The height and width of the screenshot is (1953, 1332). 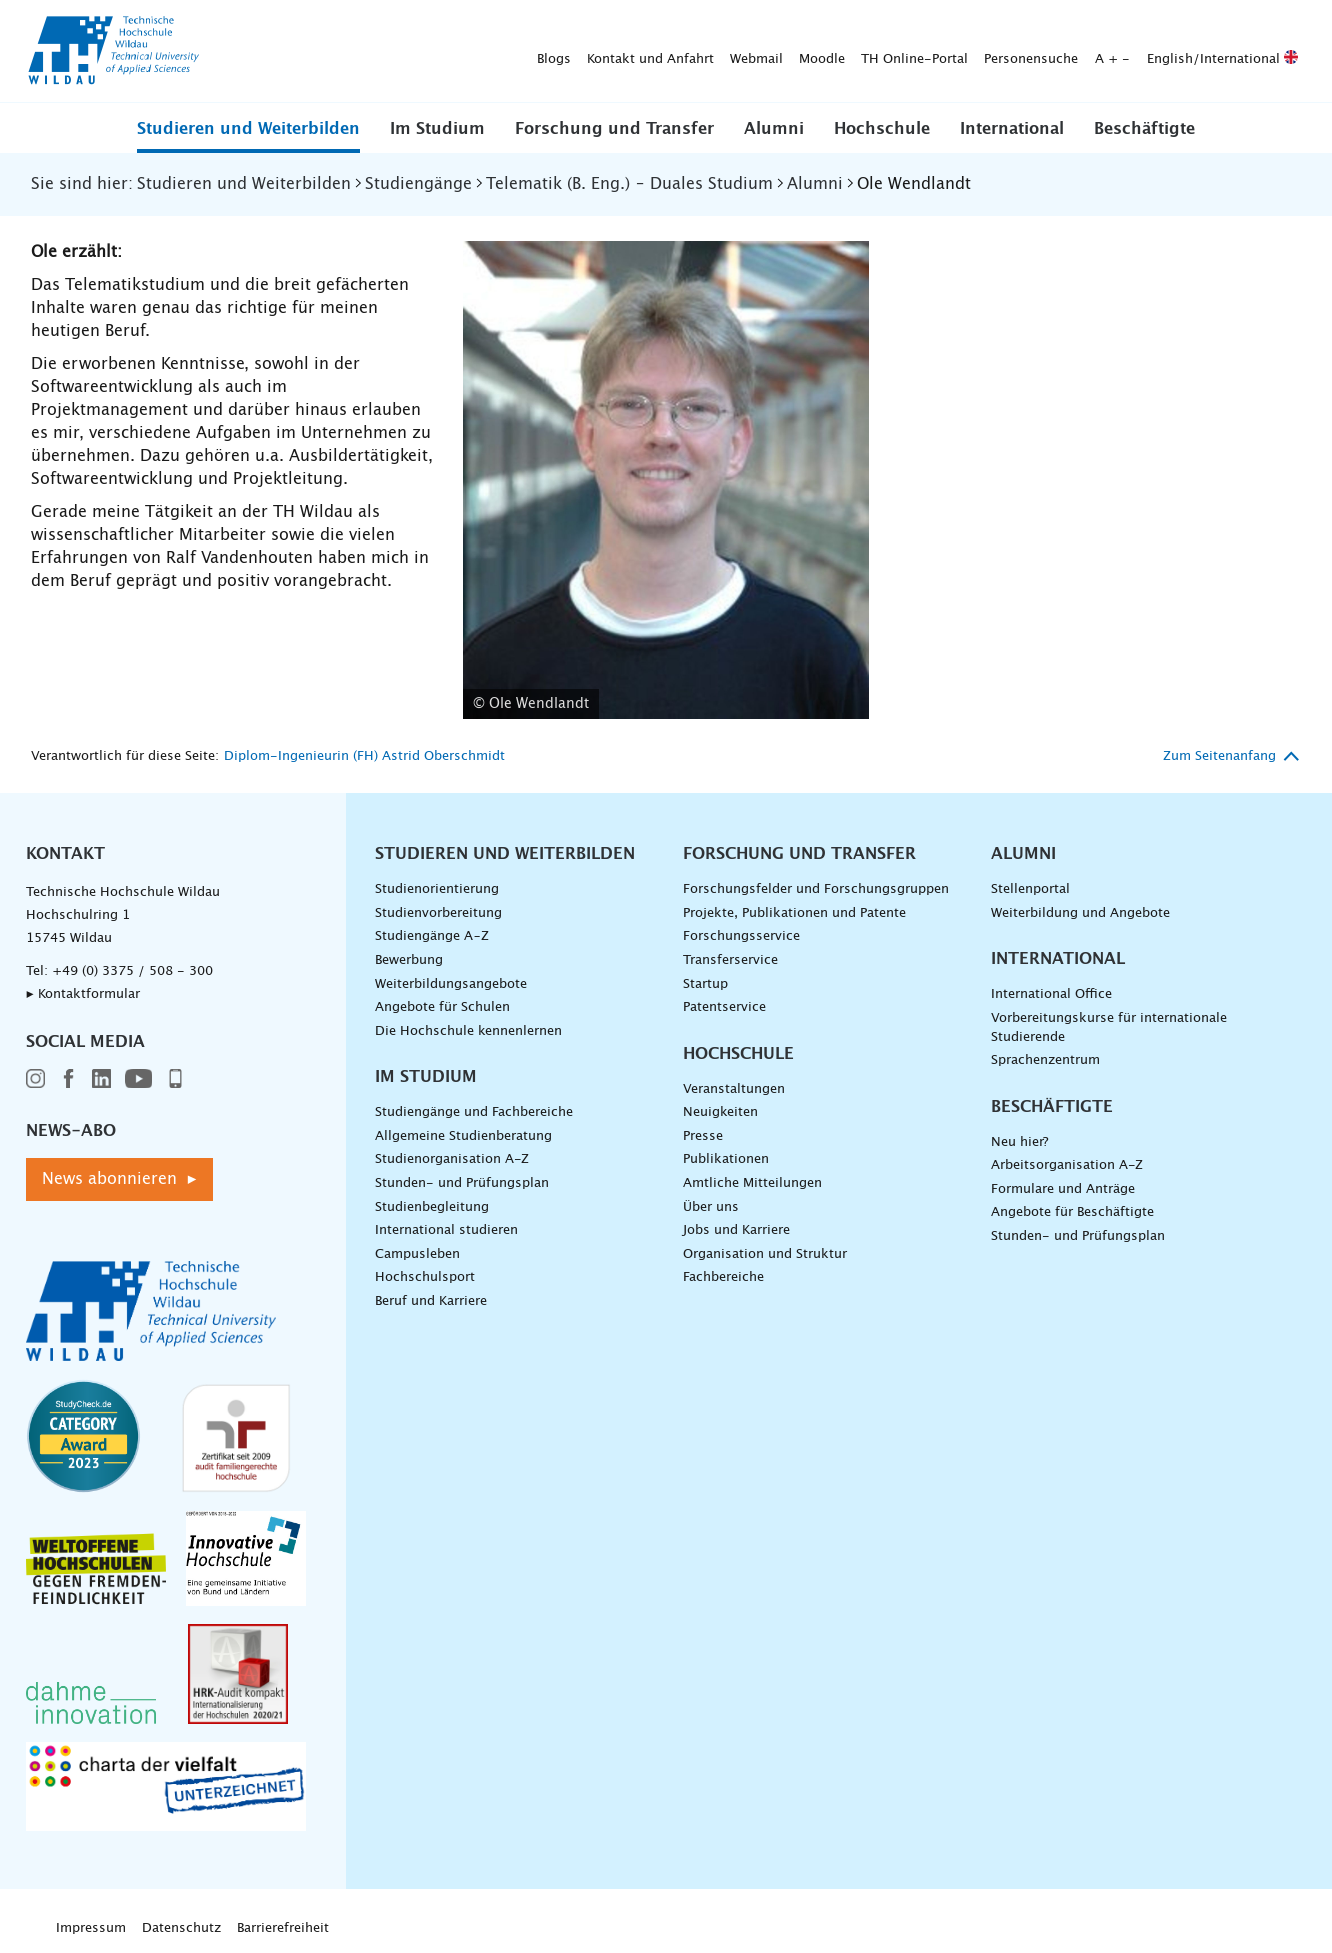 I want to click on Forschungsservice, so click(x=741, y=936).